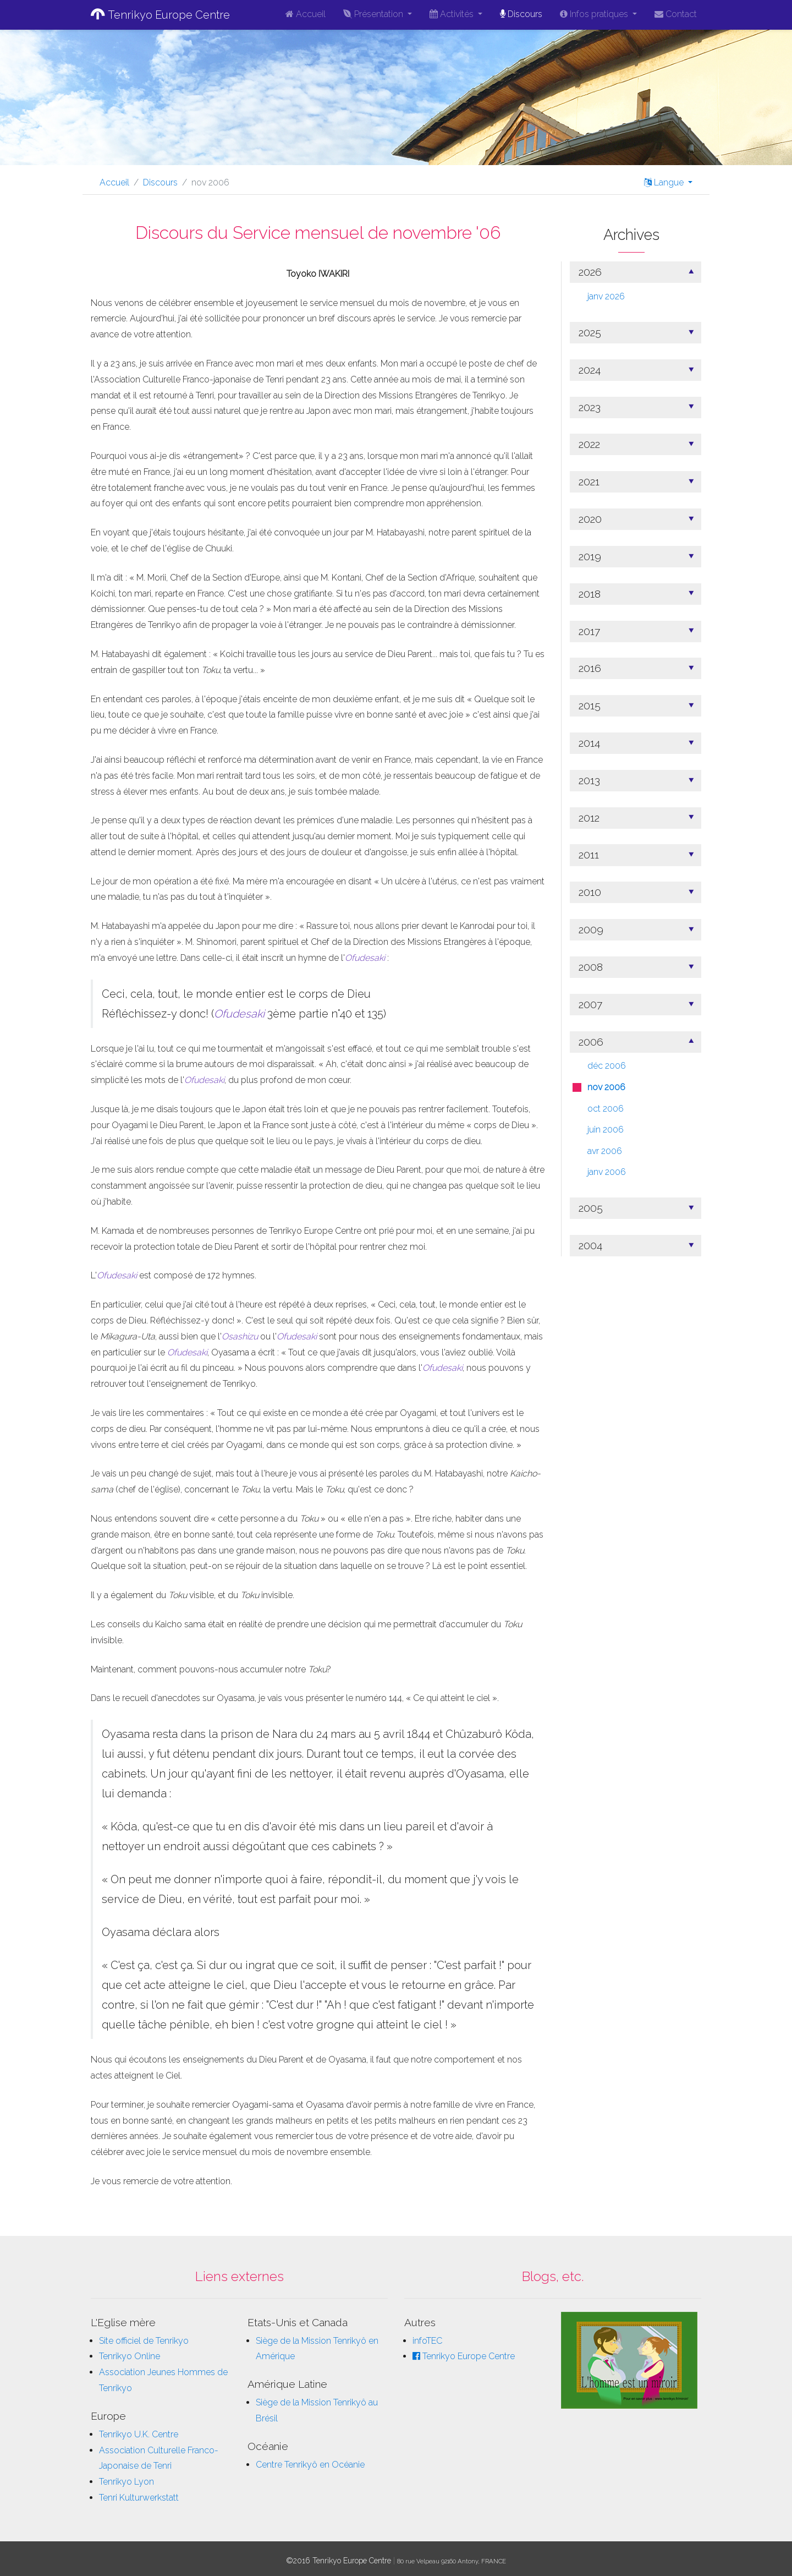 The height and width of the screenshot is (2576, 792). Describe the element at coordinates (310, 2464) in the screenshot. I see `Centre Tenrikyô en Océanie` at that location.